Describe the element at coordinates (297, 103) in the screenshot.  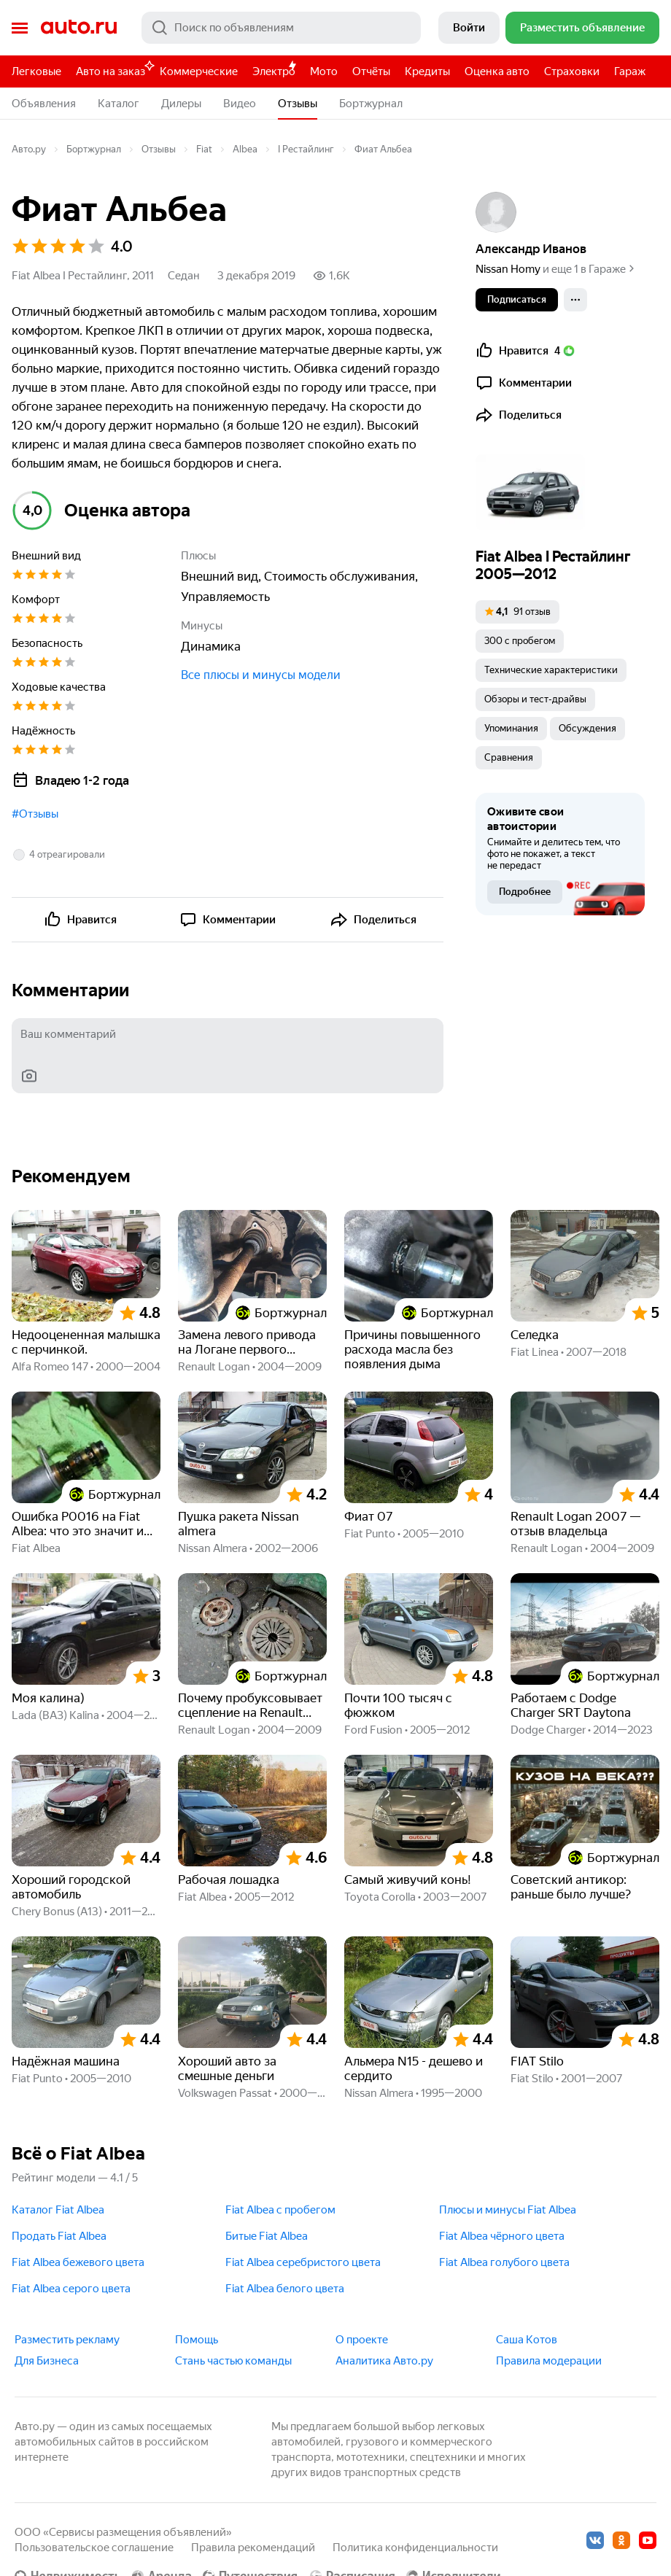
I see `Отзывы [button]` at that location.